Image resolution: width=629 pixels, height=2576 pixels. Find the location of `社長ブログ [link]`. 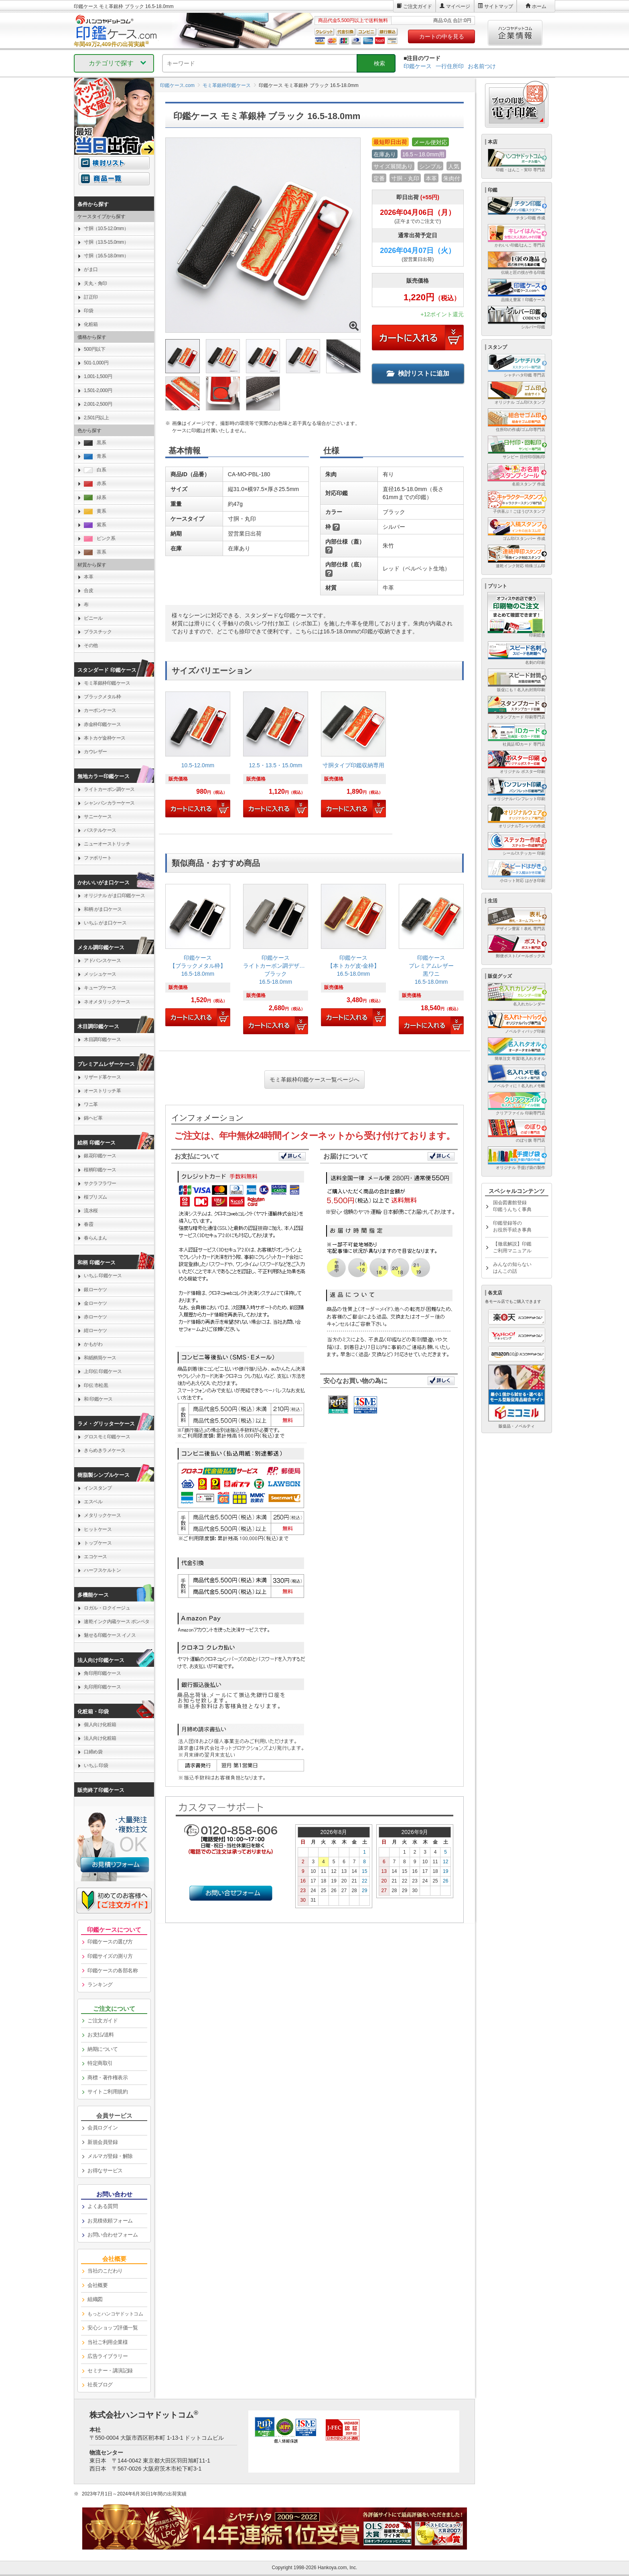

社長ブログ [link] is located at coordinates (100, 2385).